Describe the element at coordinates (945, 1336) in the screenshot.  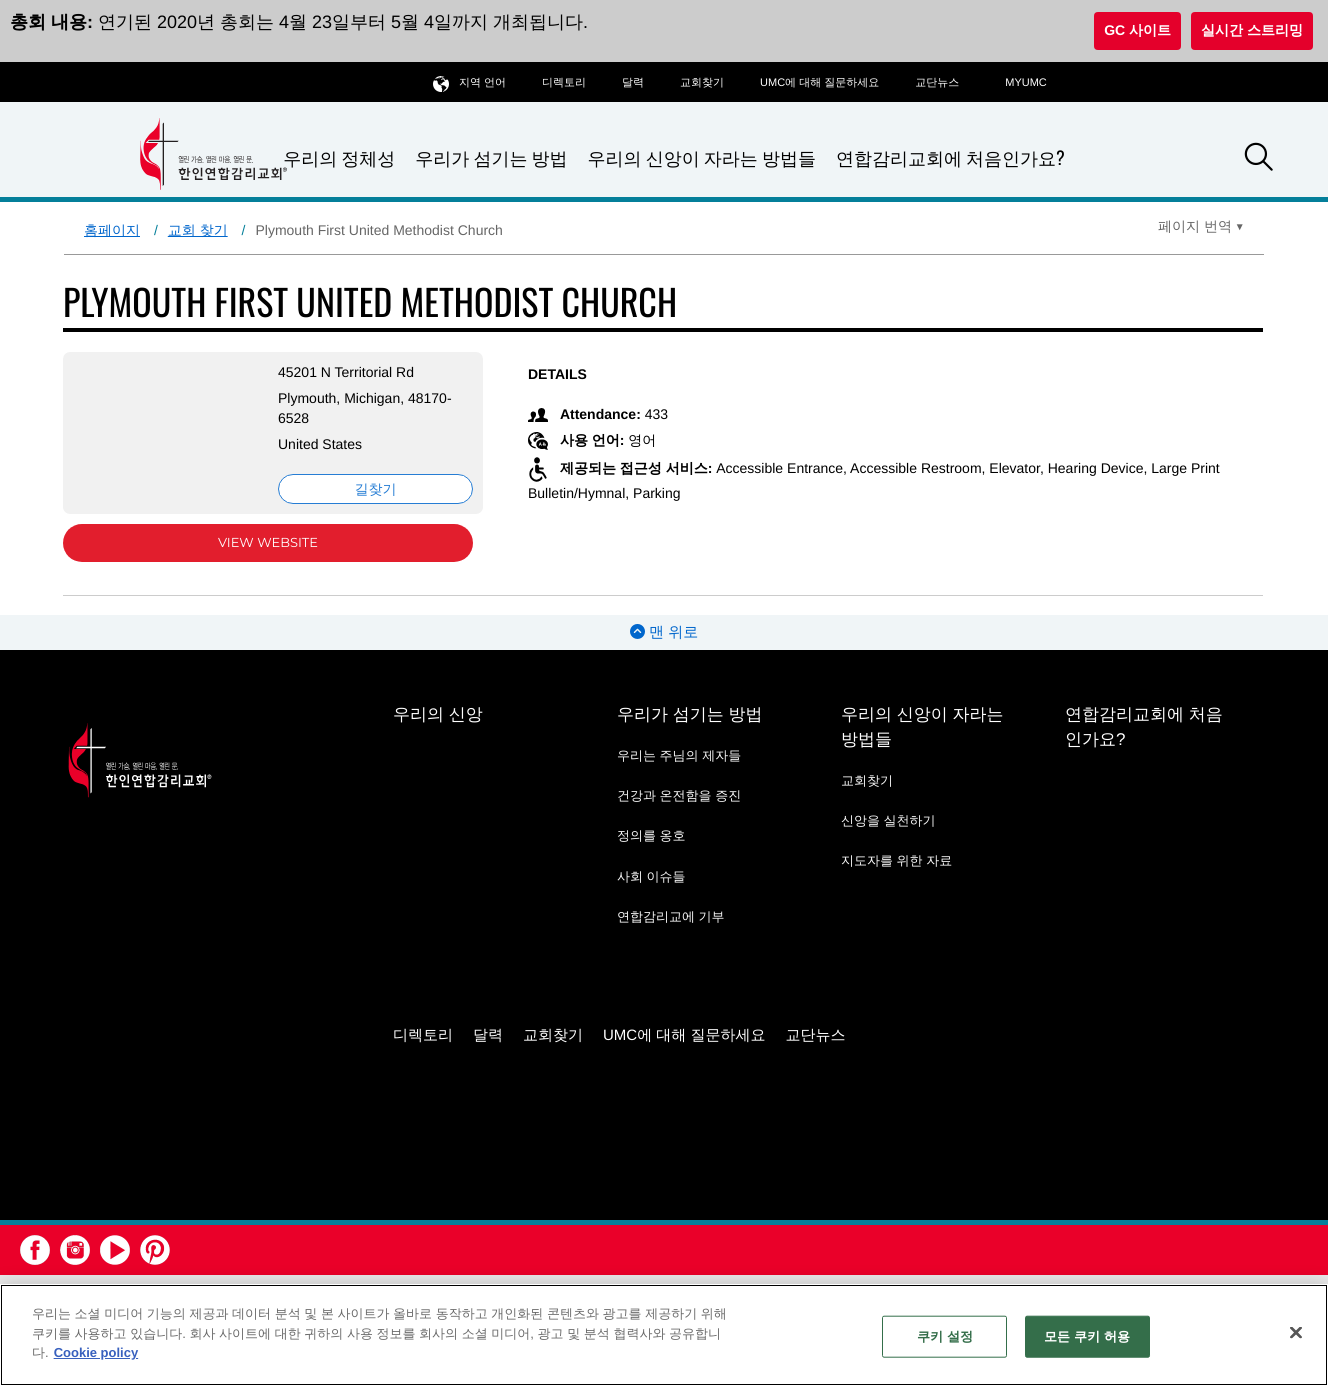
I see `쿠키 설정` at that location.